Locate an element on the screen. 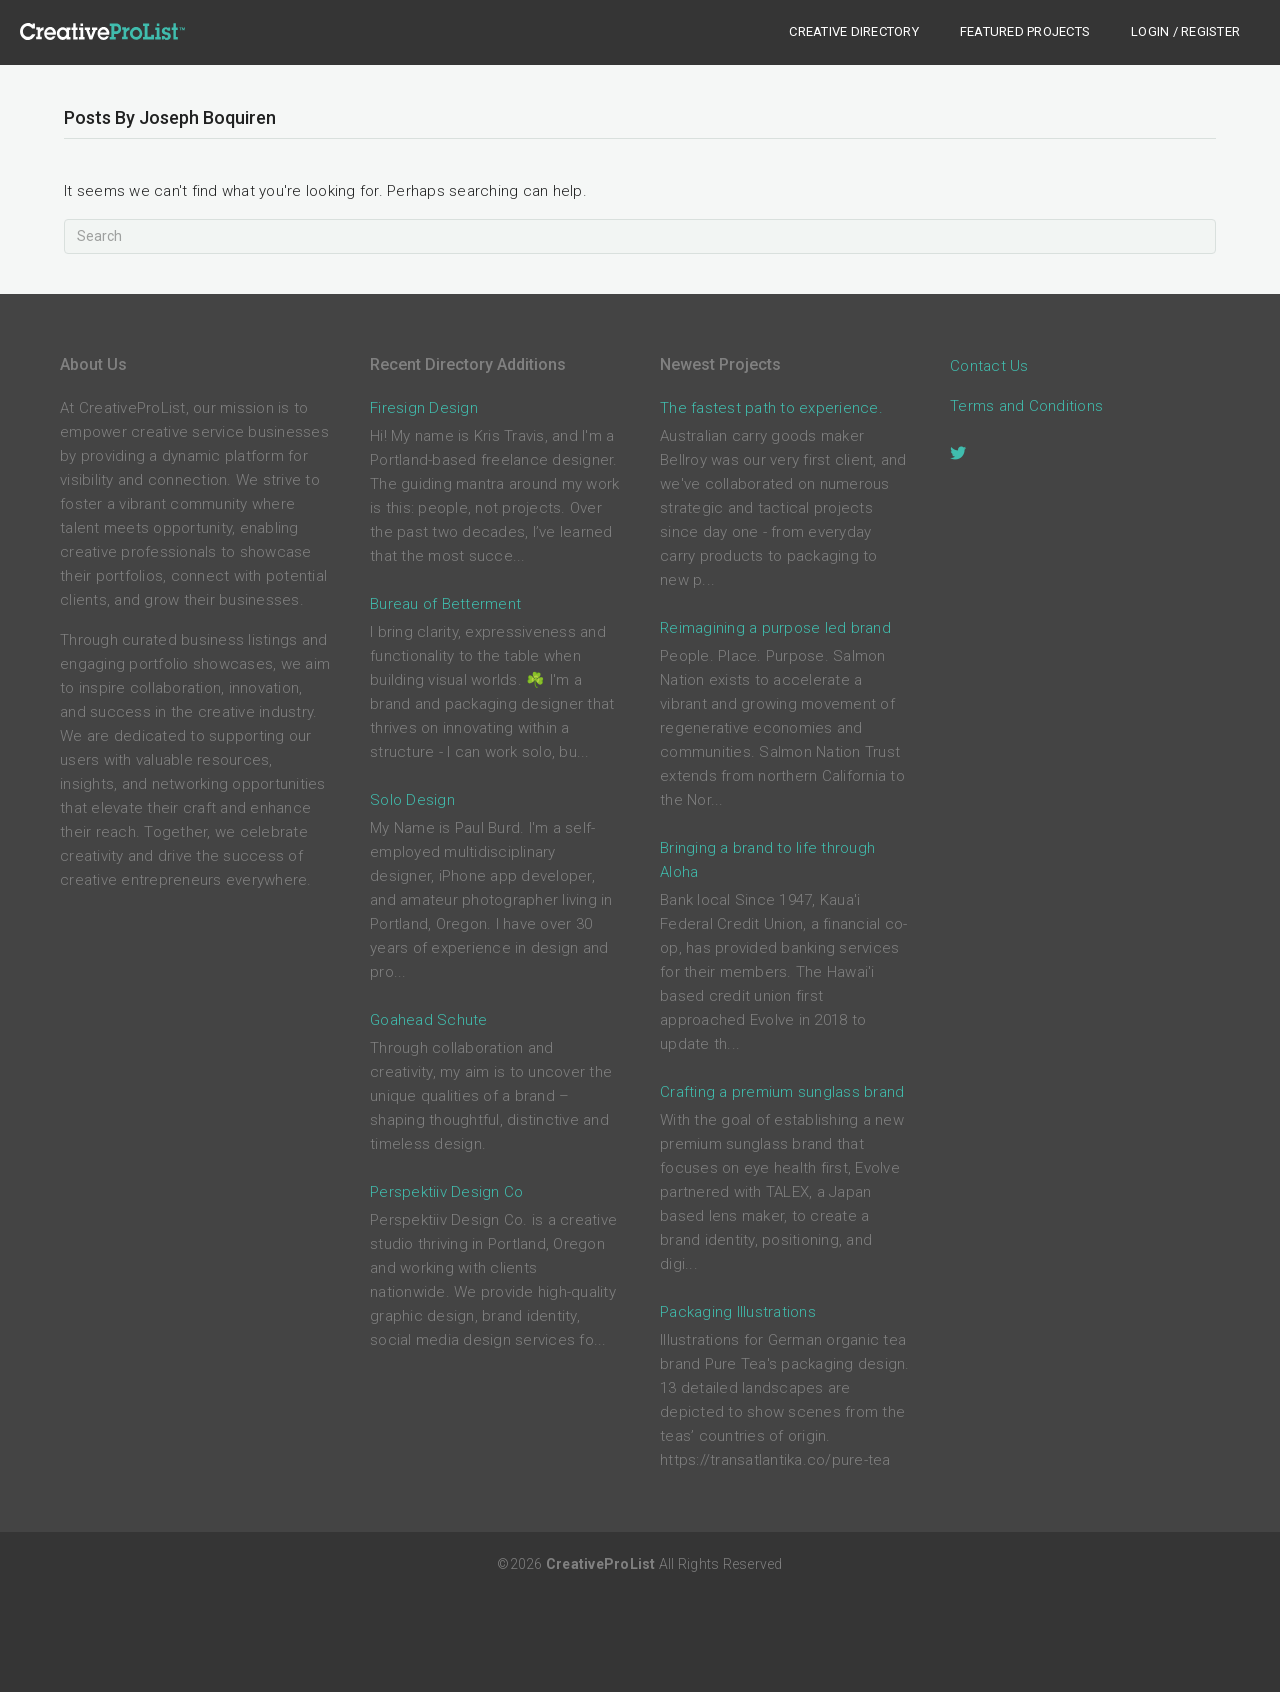 This screenshot has height=1692, width=1280. Login / Register is located at coordinates (1185, 31).